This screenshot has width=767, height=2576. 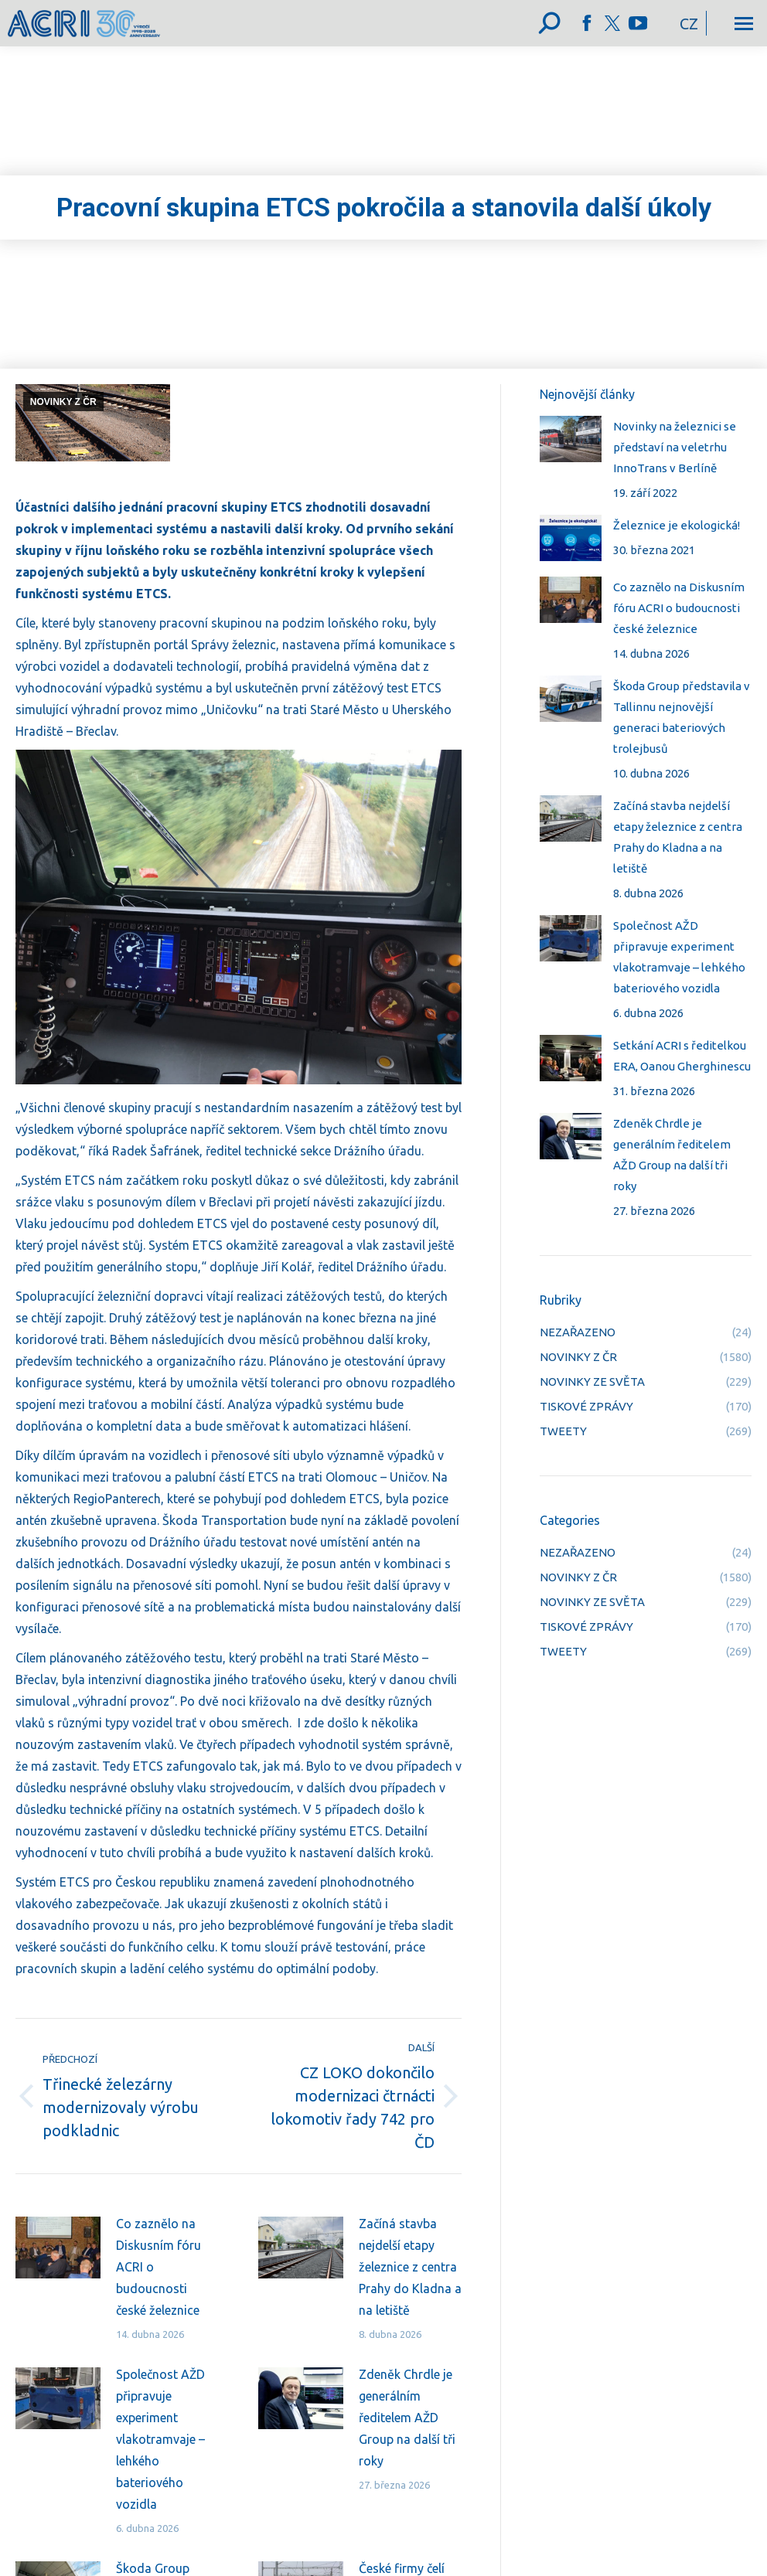 I want to click on Co zaznělo na Diskusním fóru ACRI o budoucnosti české železnice, so click(x=158, y=2267).